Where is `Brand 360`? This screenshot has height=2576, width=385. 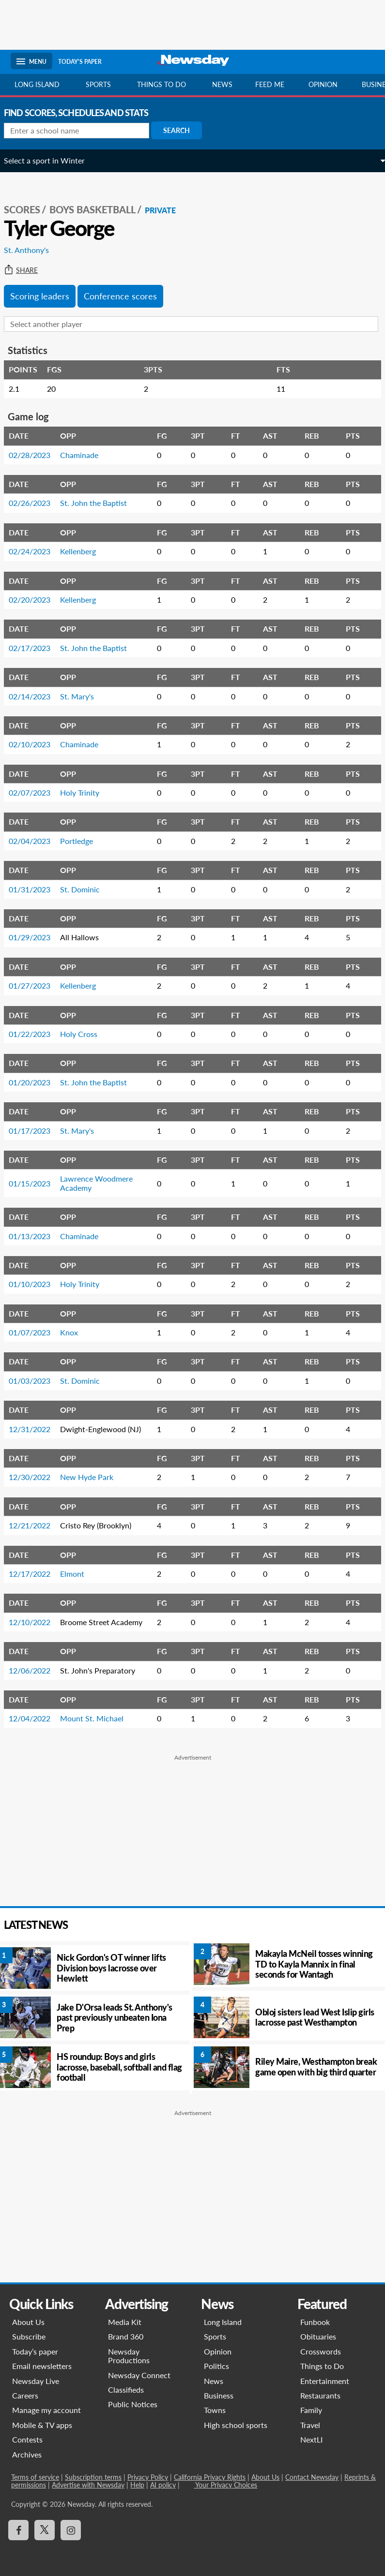
Brand 360 is located at coordinates (125, 2336).